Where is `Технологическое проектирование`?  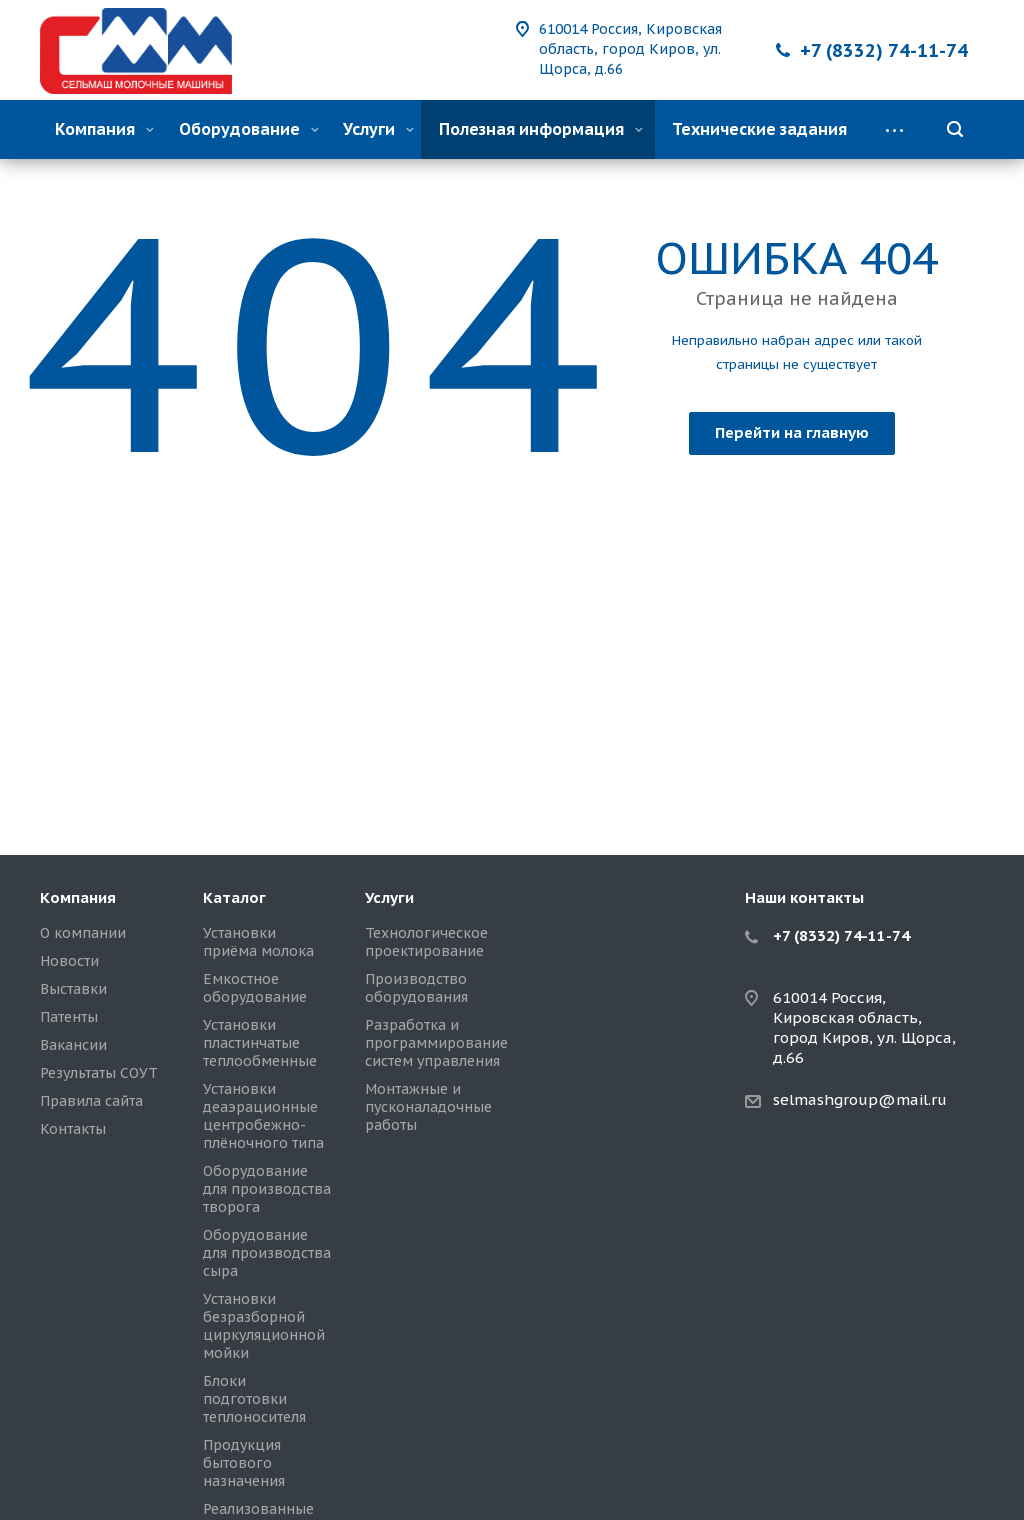
Технологическое проектирование is located at coordinates (426, 942).